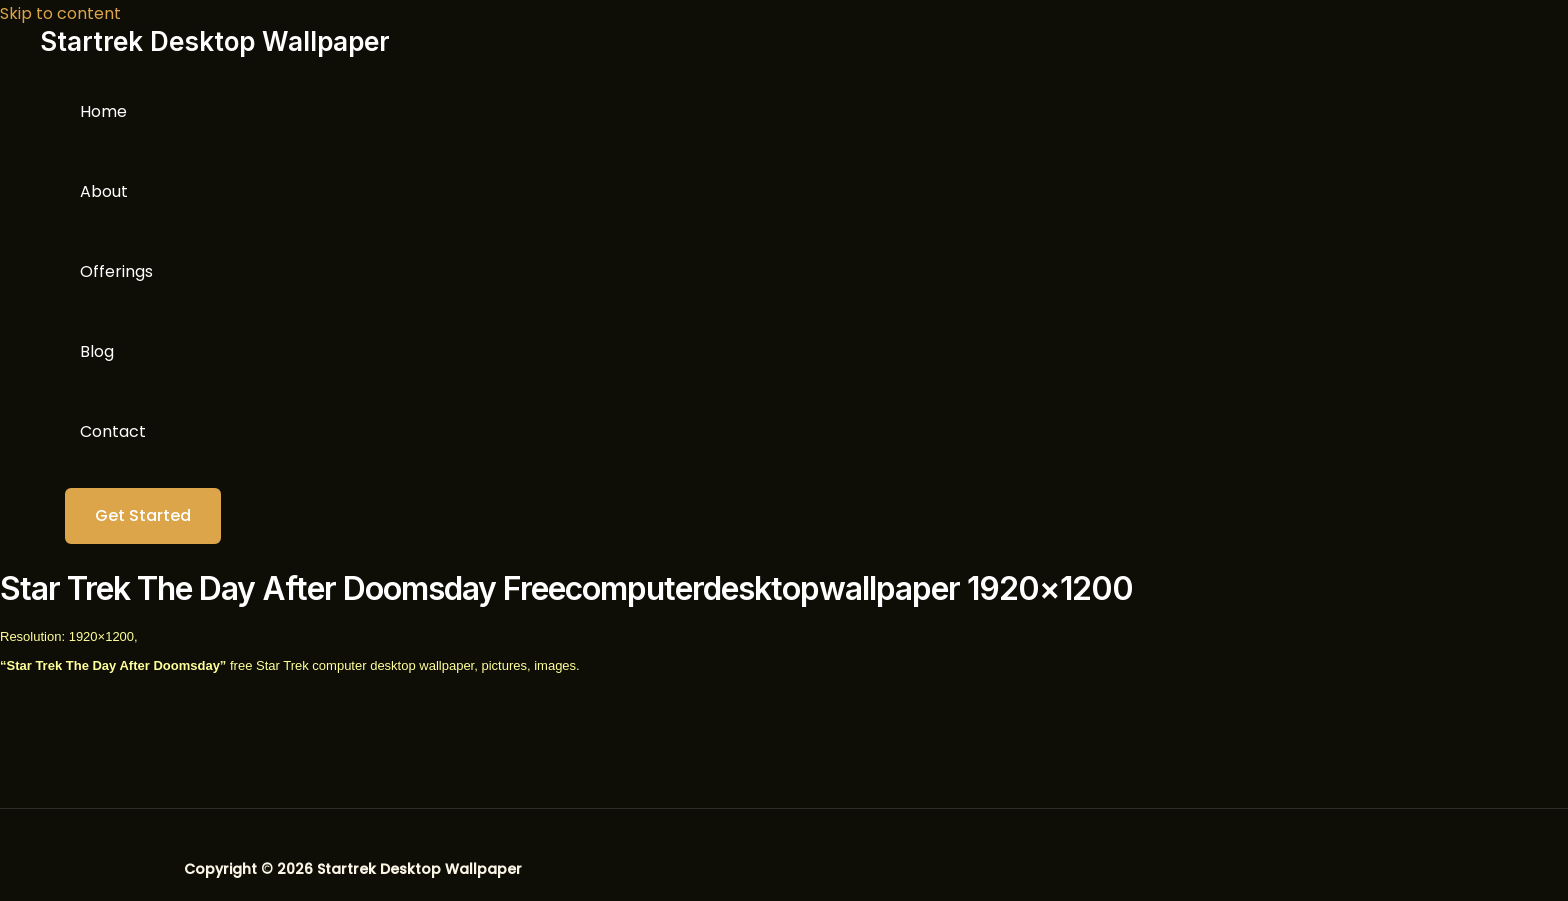 The image size is (1568, 901). Describe the element at coordinates (215, 41) in the screenshot. I see `Startrek Desktop Wallpaper` at that location.